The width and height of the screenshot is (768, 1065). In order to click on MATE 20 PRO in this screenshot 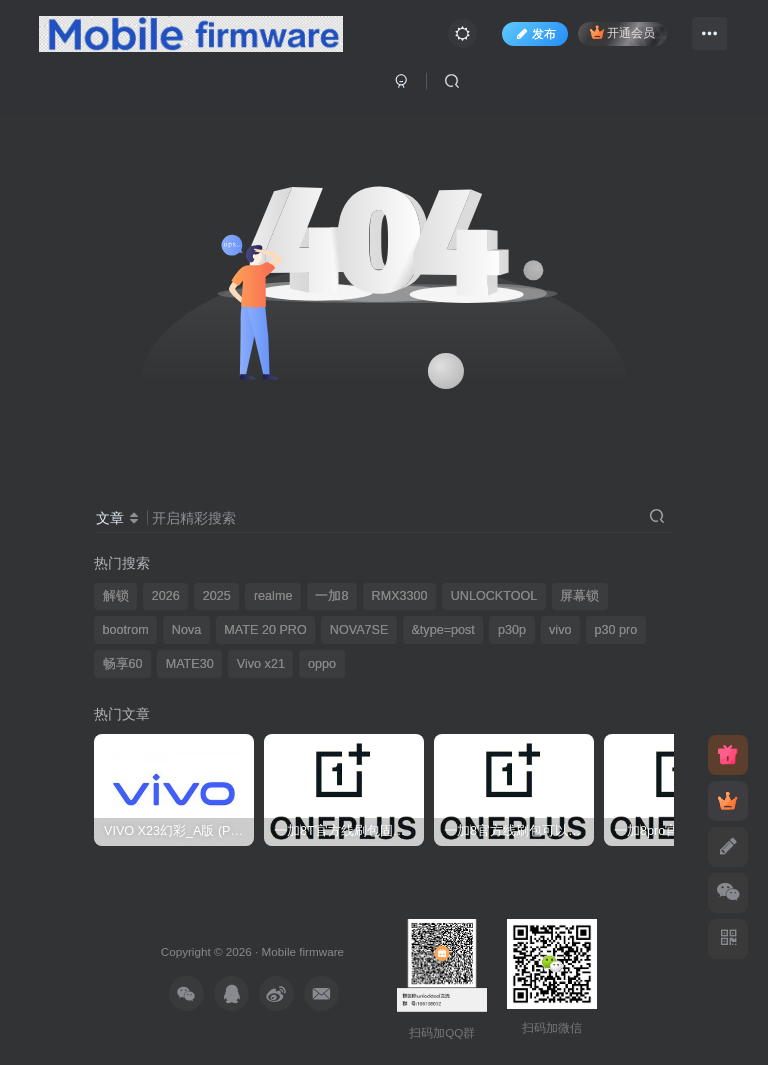, I will do `click(265, 630)`.